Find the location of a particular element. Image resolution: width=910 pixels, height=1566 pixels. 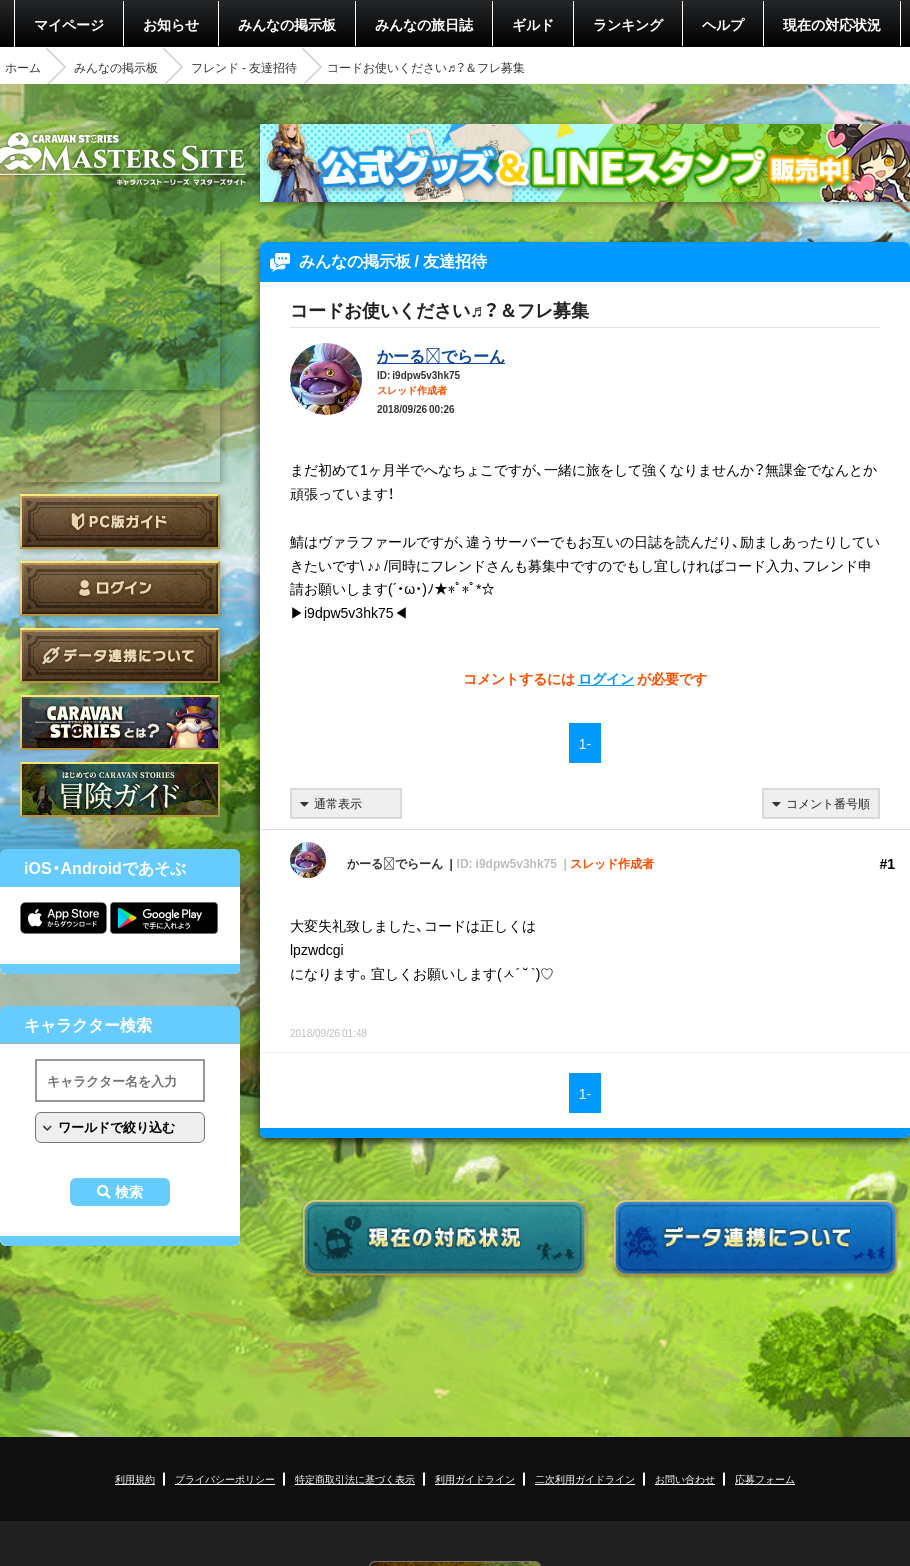

利用ガイドライン is located at coordinates (475, 1478).